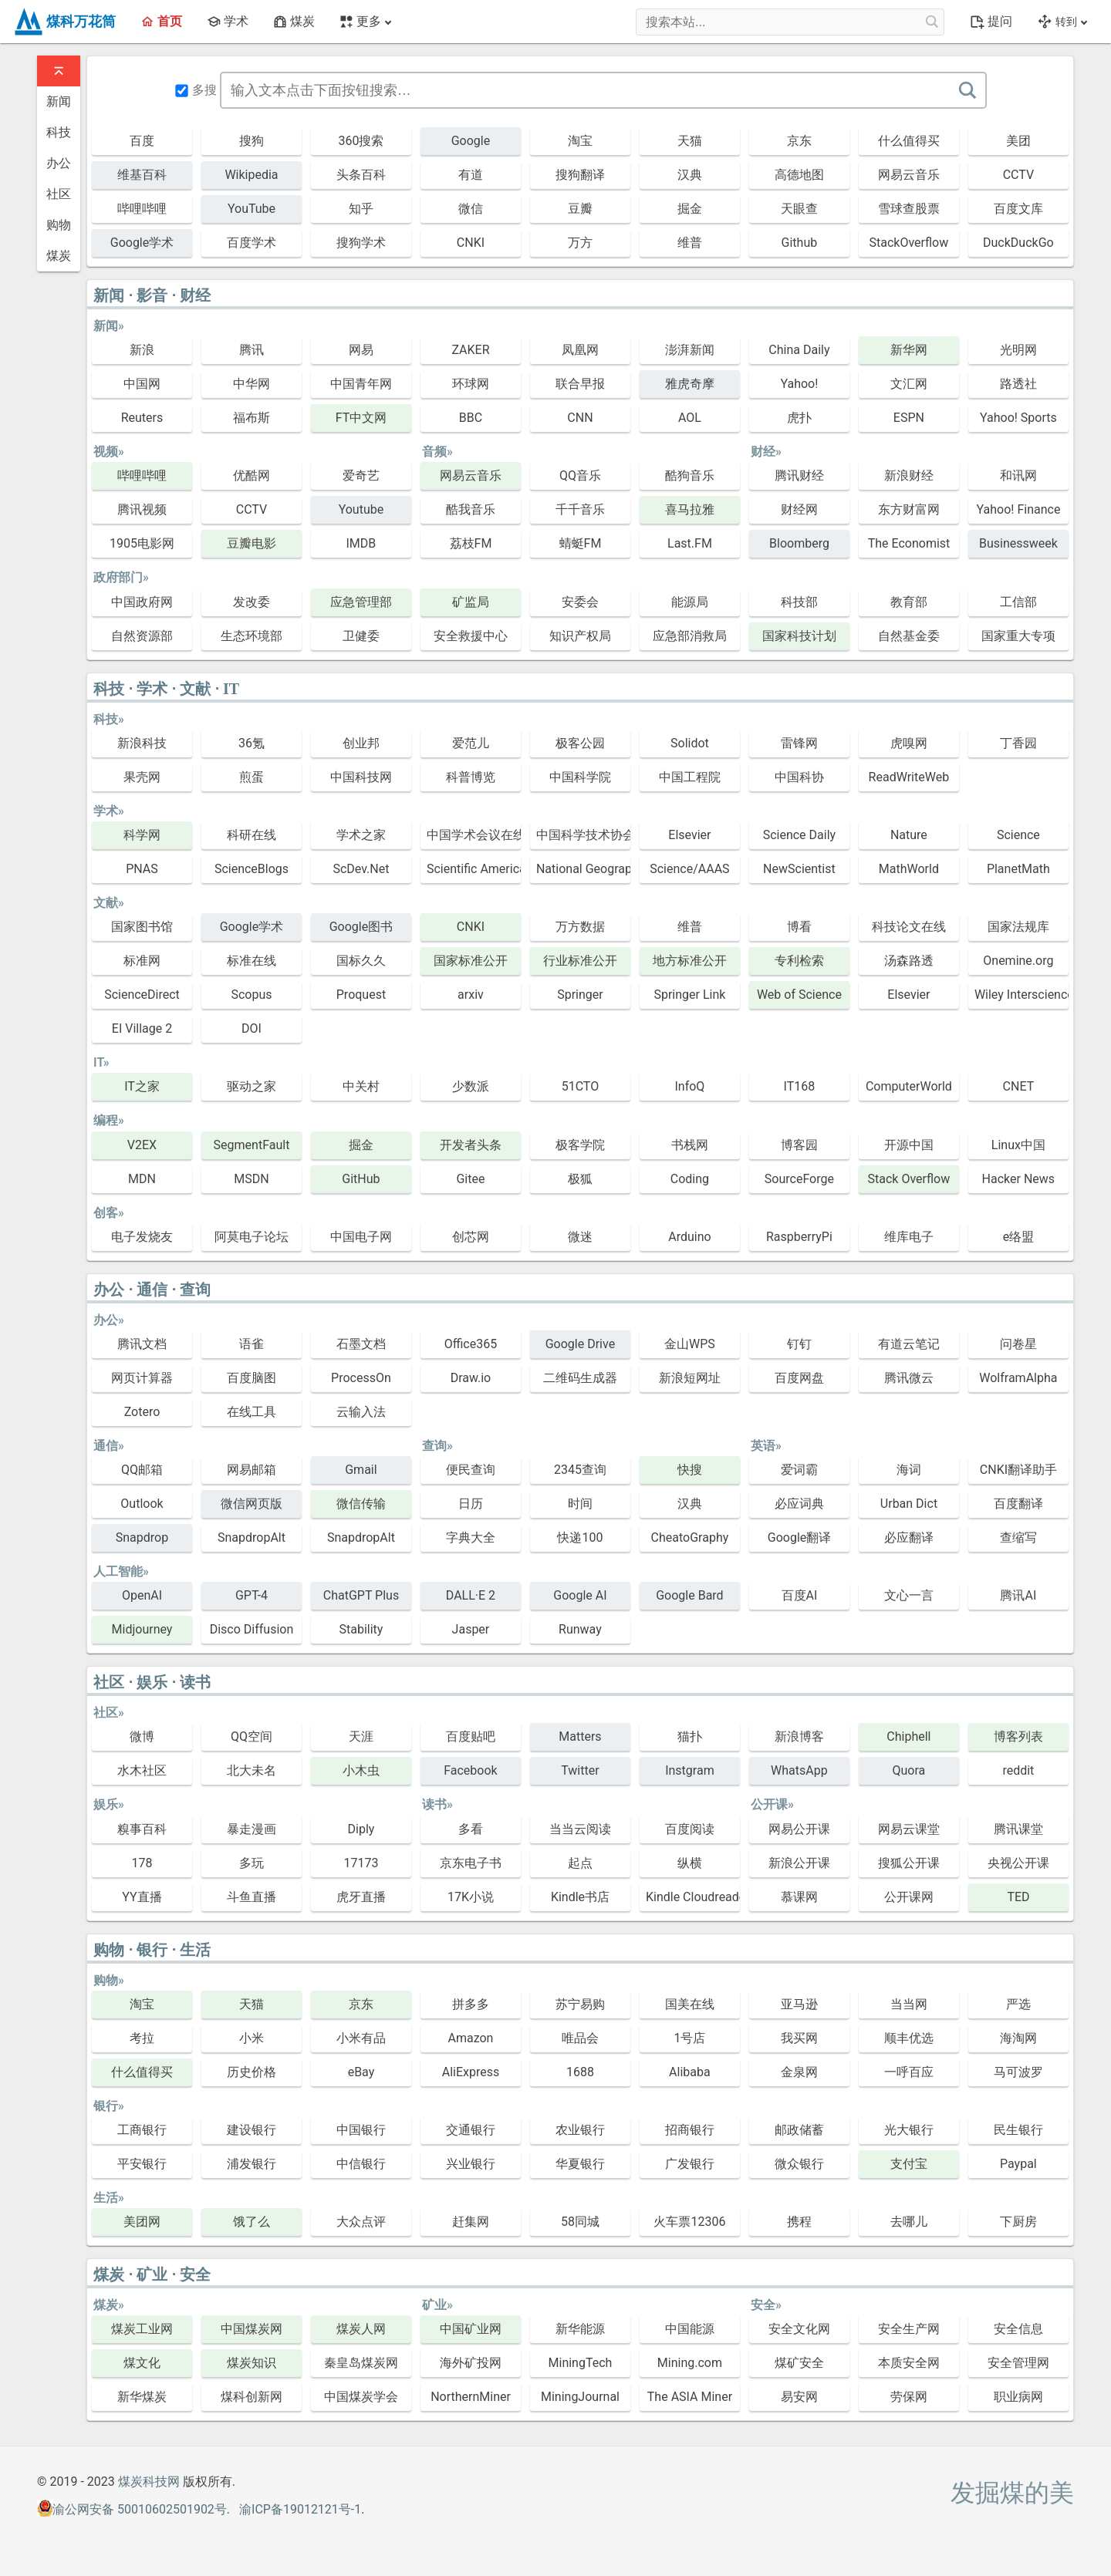  What do you see at coordinates (799, 868) in the screenshot?
I see `NewScientist` at bounding box center [799, 868].